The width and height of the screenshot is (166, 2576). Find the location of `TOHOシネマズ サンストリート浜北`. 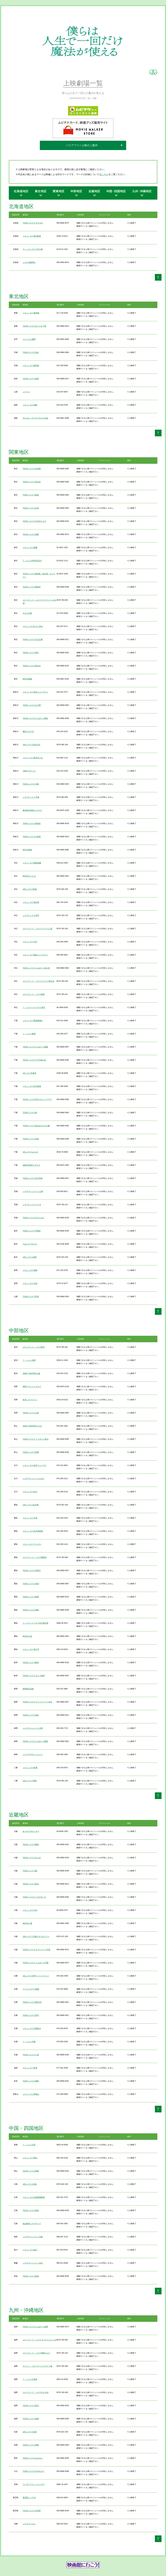

TOHOシネマズ サンストリート浜北 is located at coordinates (37, 1702).